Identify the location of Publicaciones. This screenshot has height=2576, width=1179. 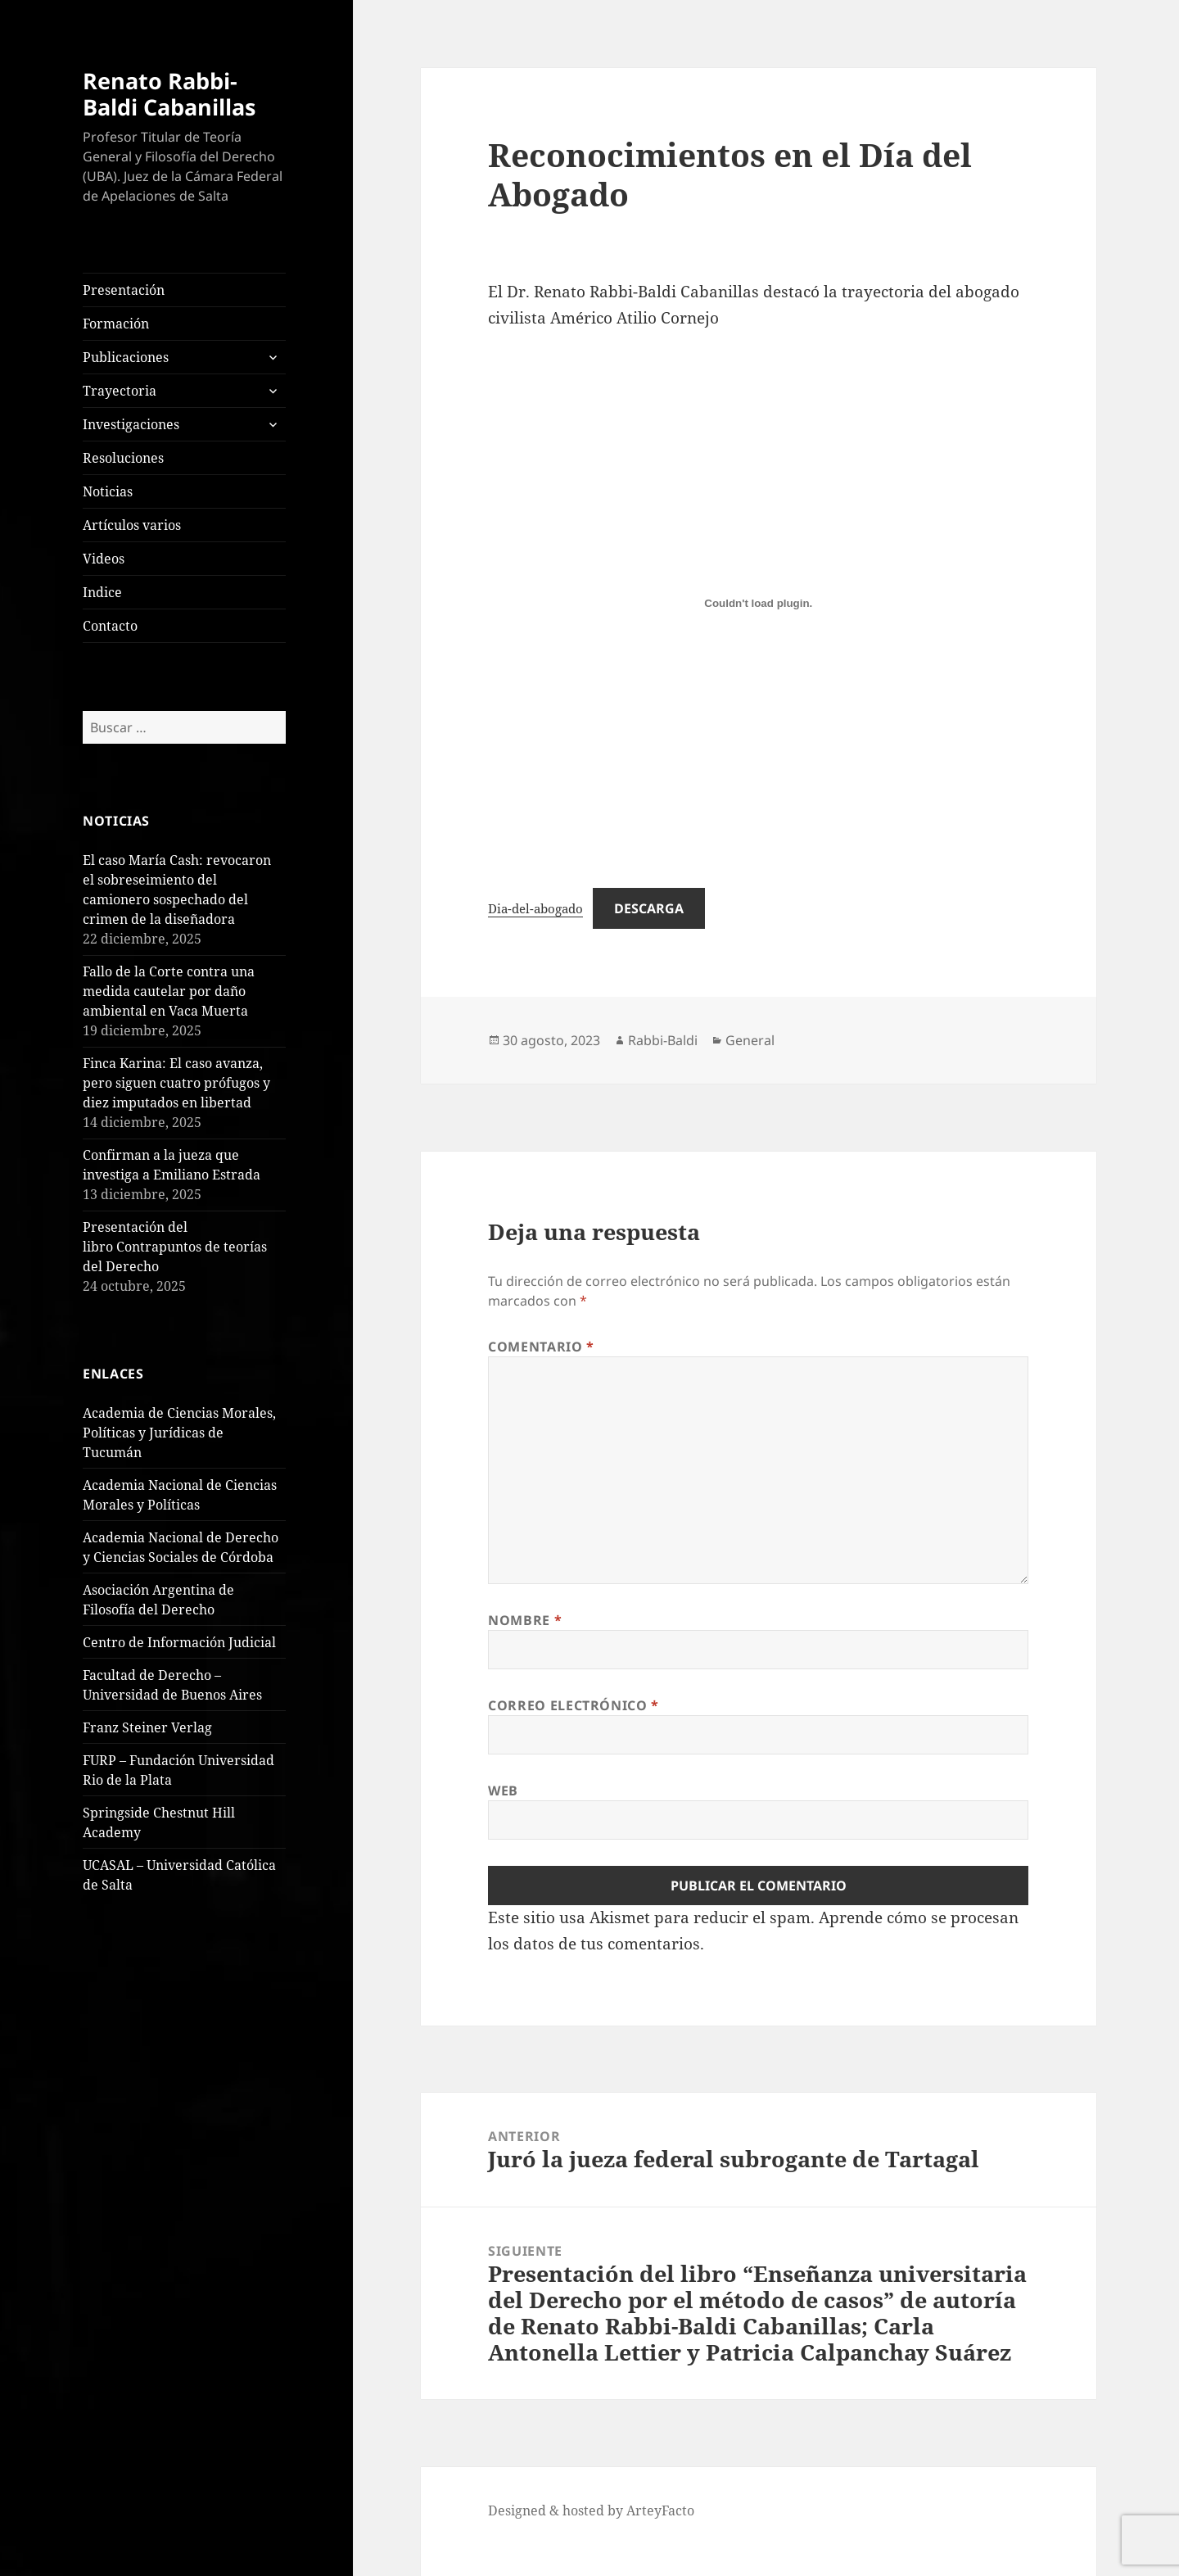
(126, 357).